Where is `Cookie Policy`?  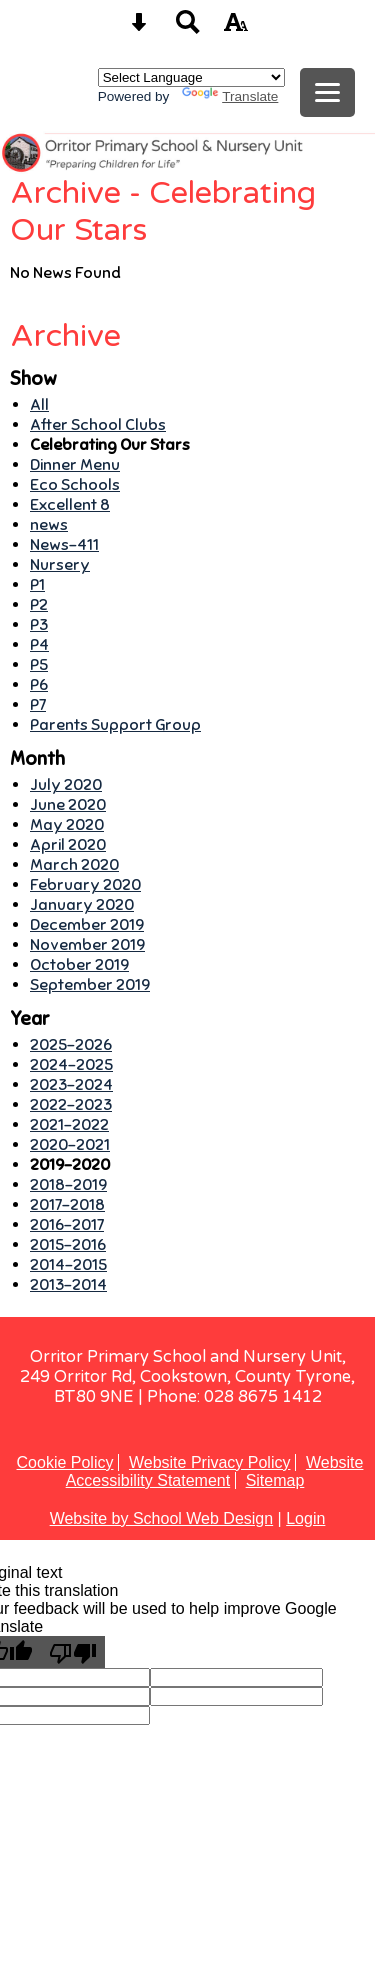 Cookie Policy is located at coordinates (65, 1462).